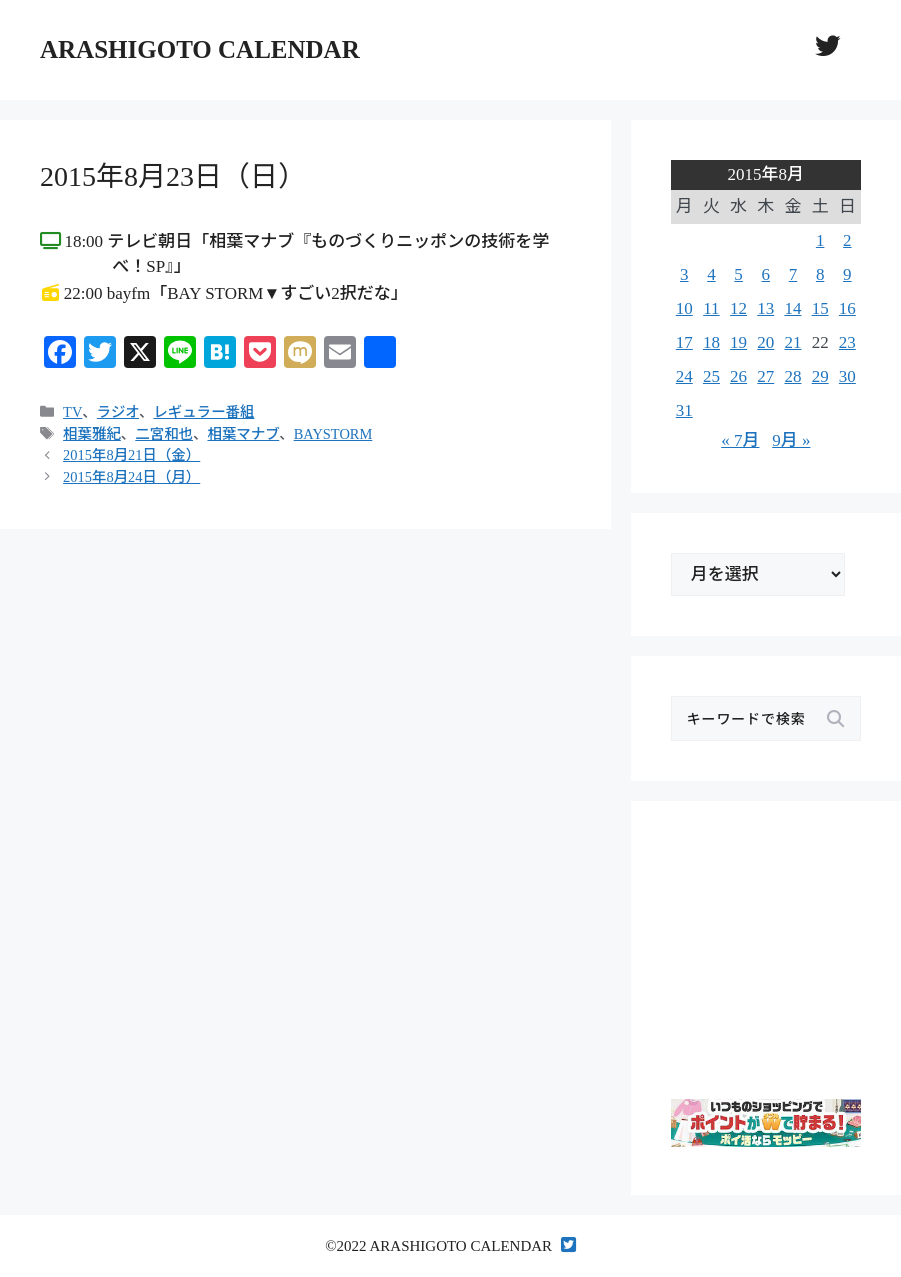 This screenshot has height=1277, width=901. Describe the element at coordinates (684, 308) in the screenshot. I see `10 [2015年8月10日 に投稿を公開]` at that location.